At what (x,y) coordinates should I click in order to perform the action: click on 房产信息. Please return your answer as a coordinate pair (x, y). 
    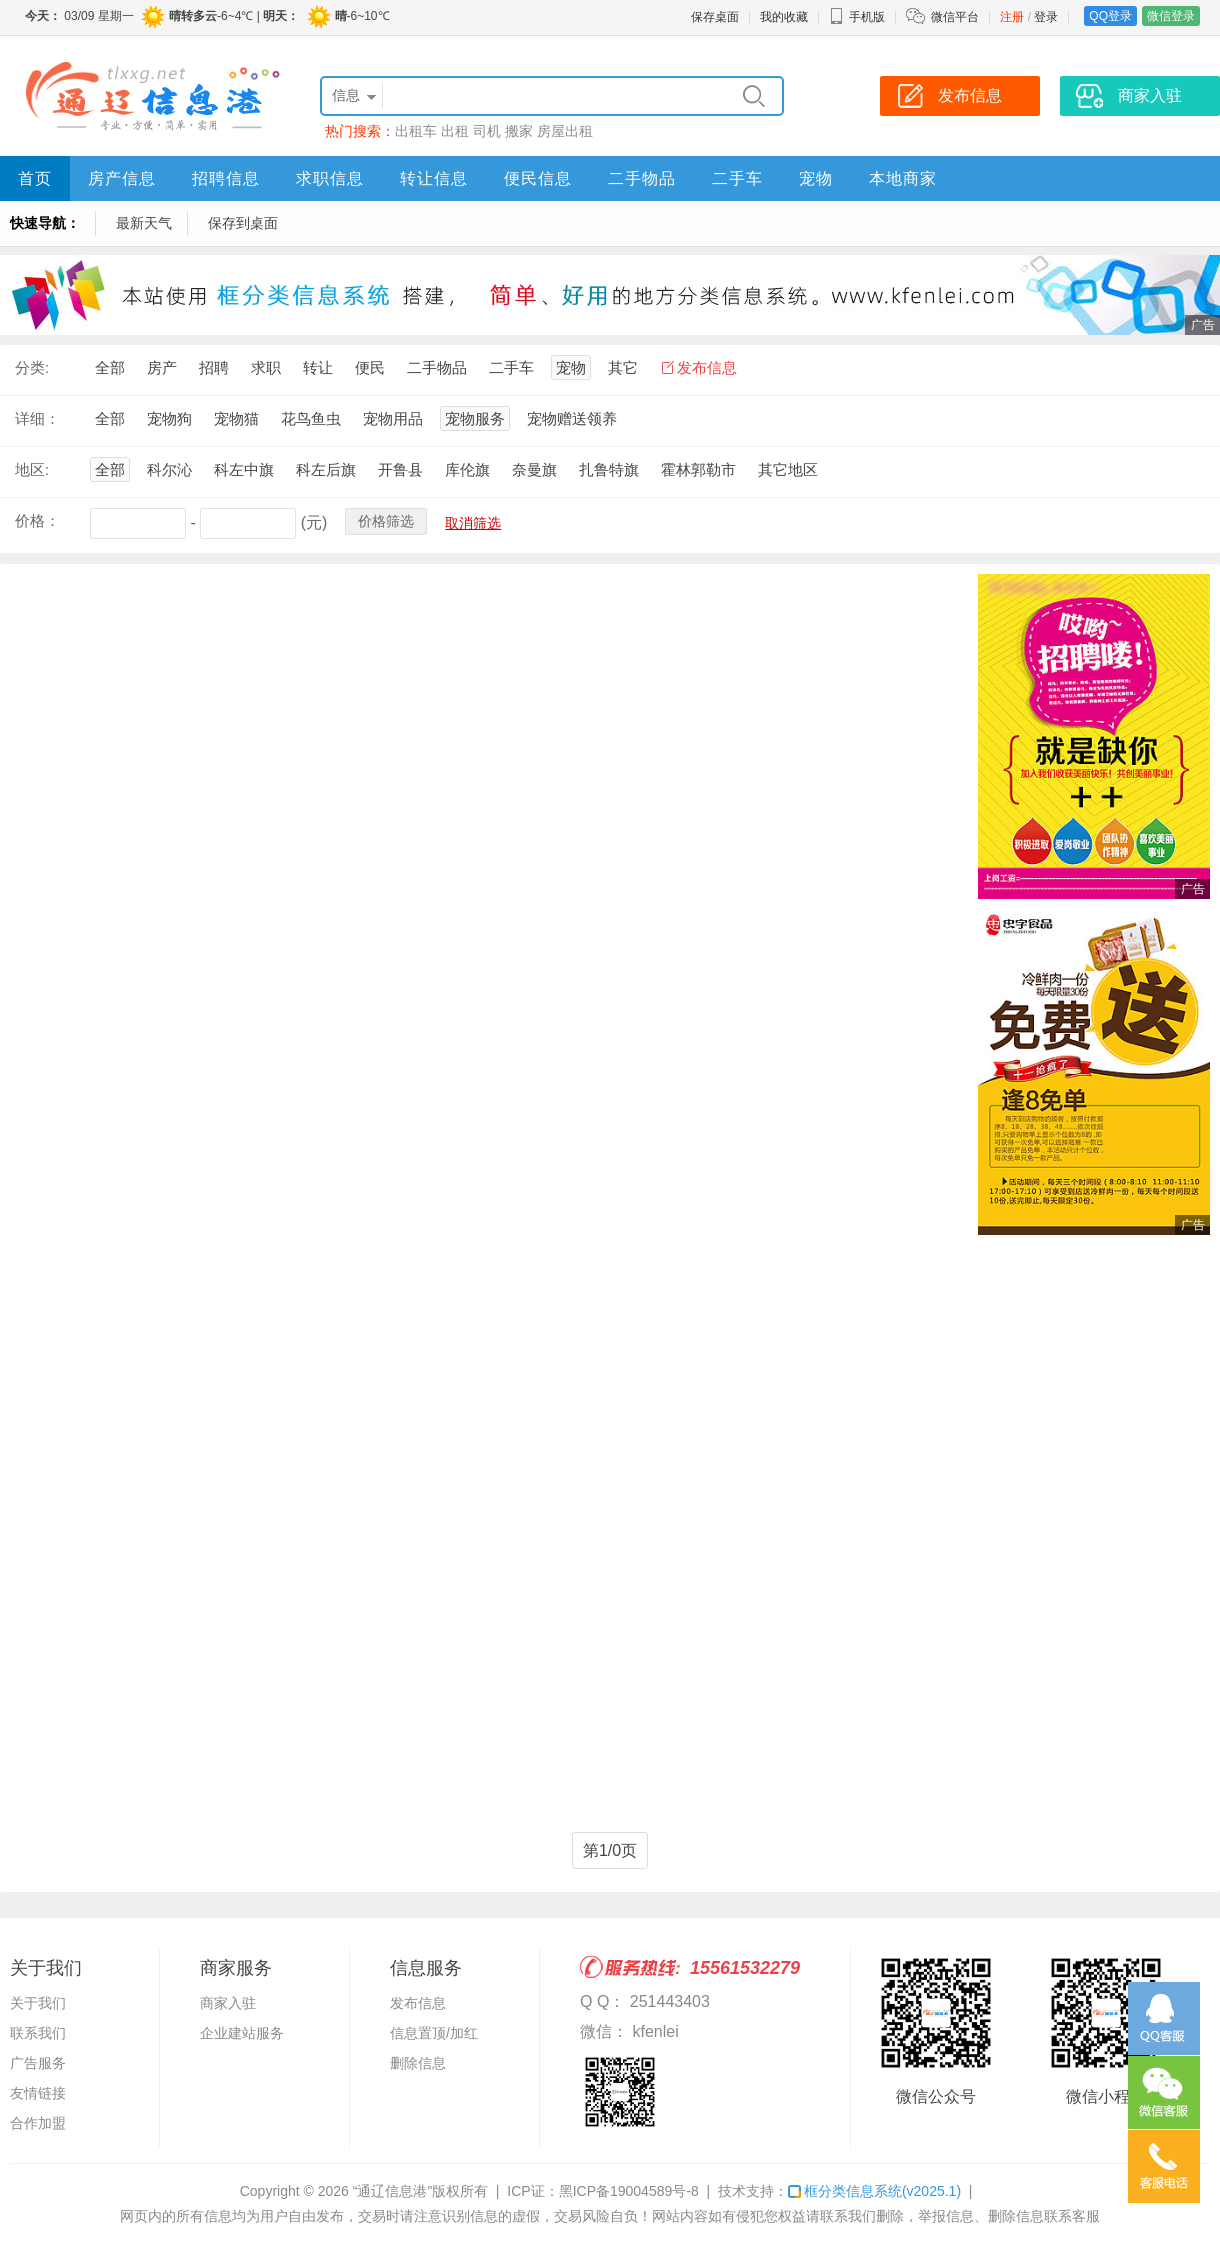
    Looking at the image, I should click on (122, 178).